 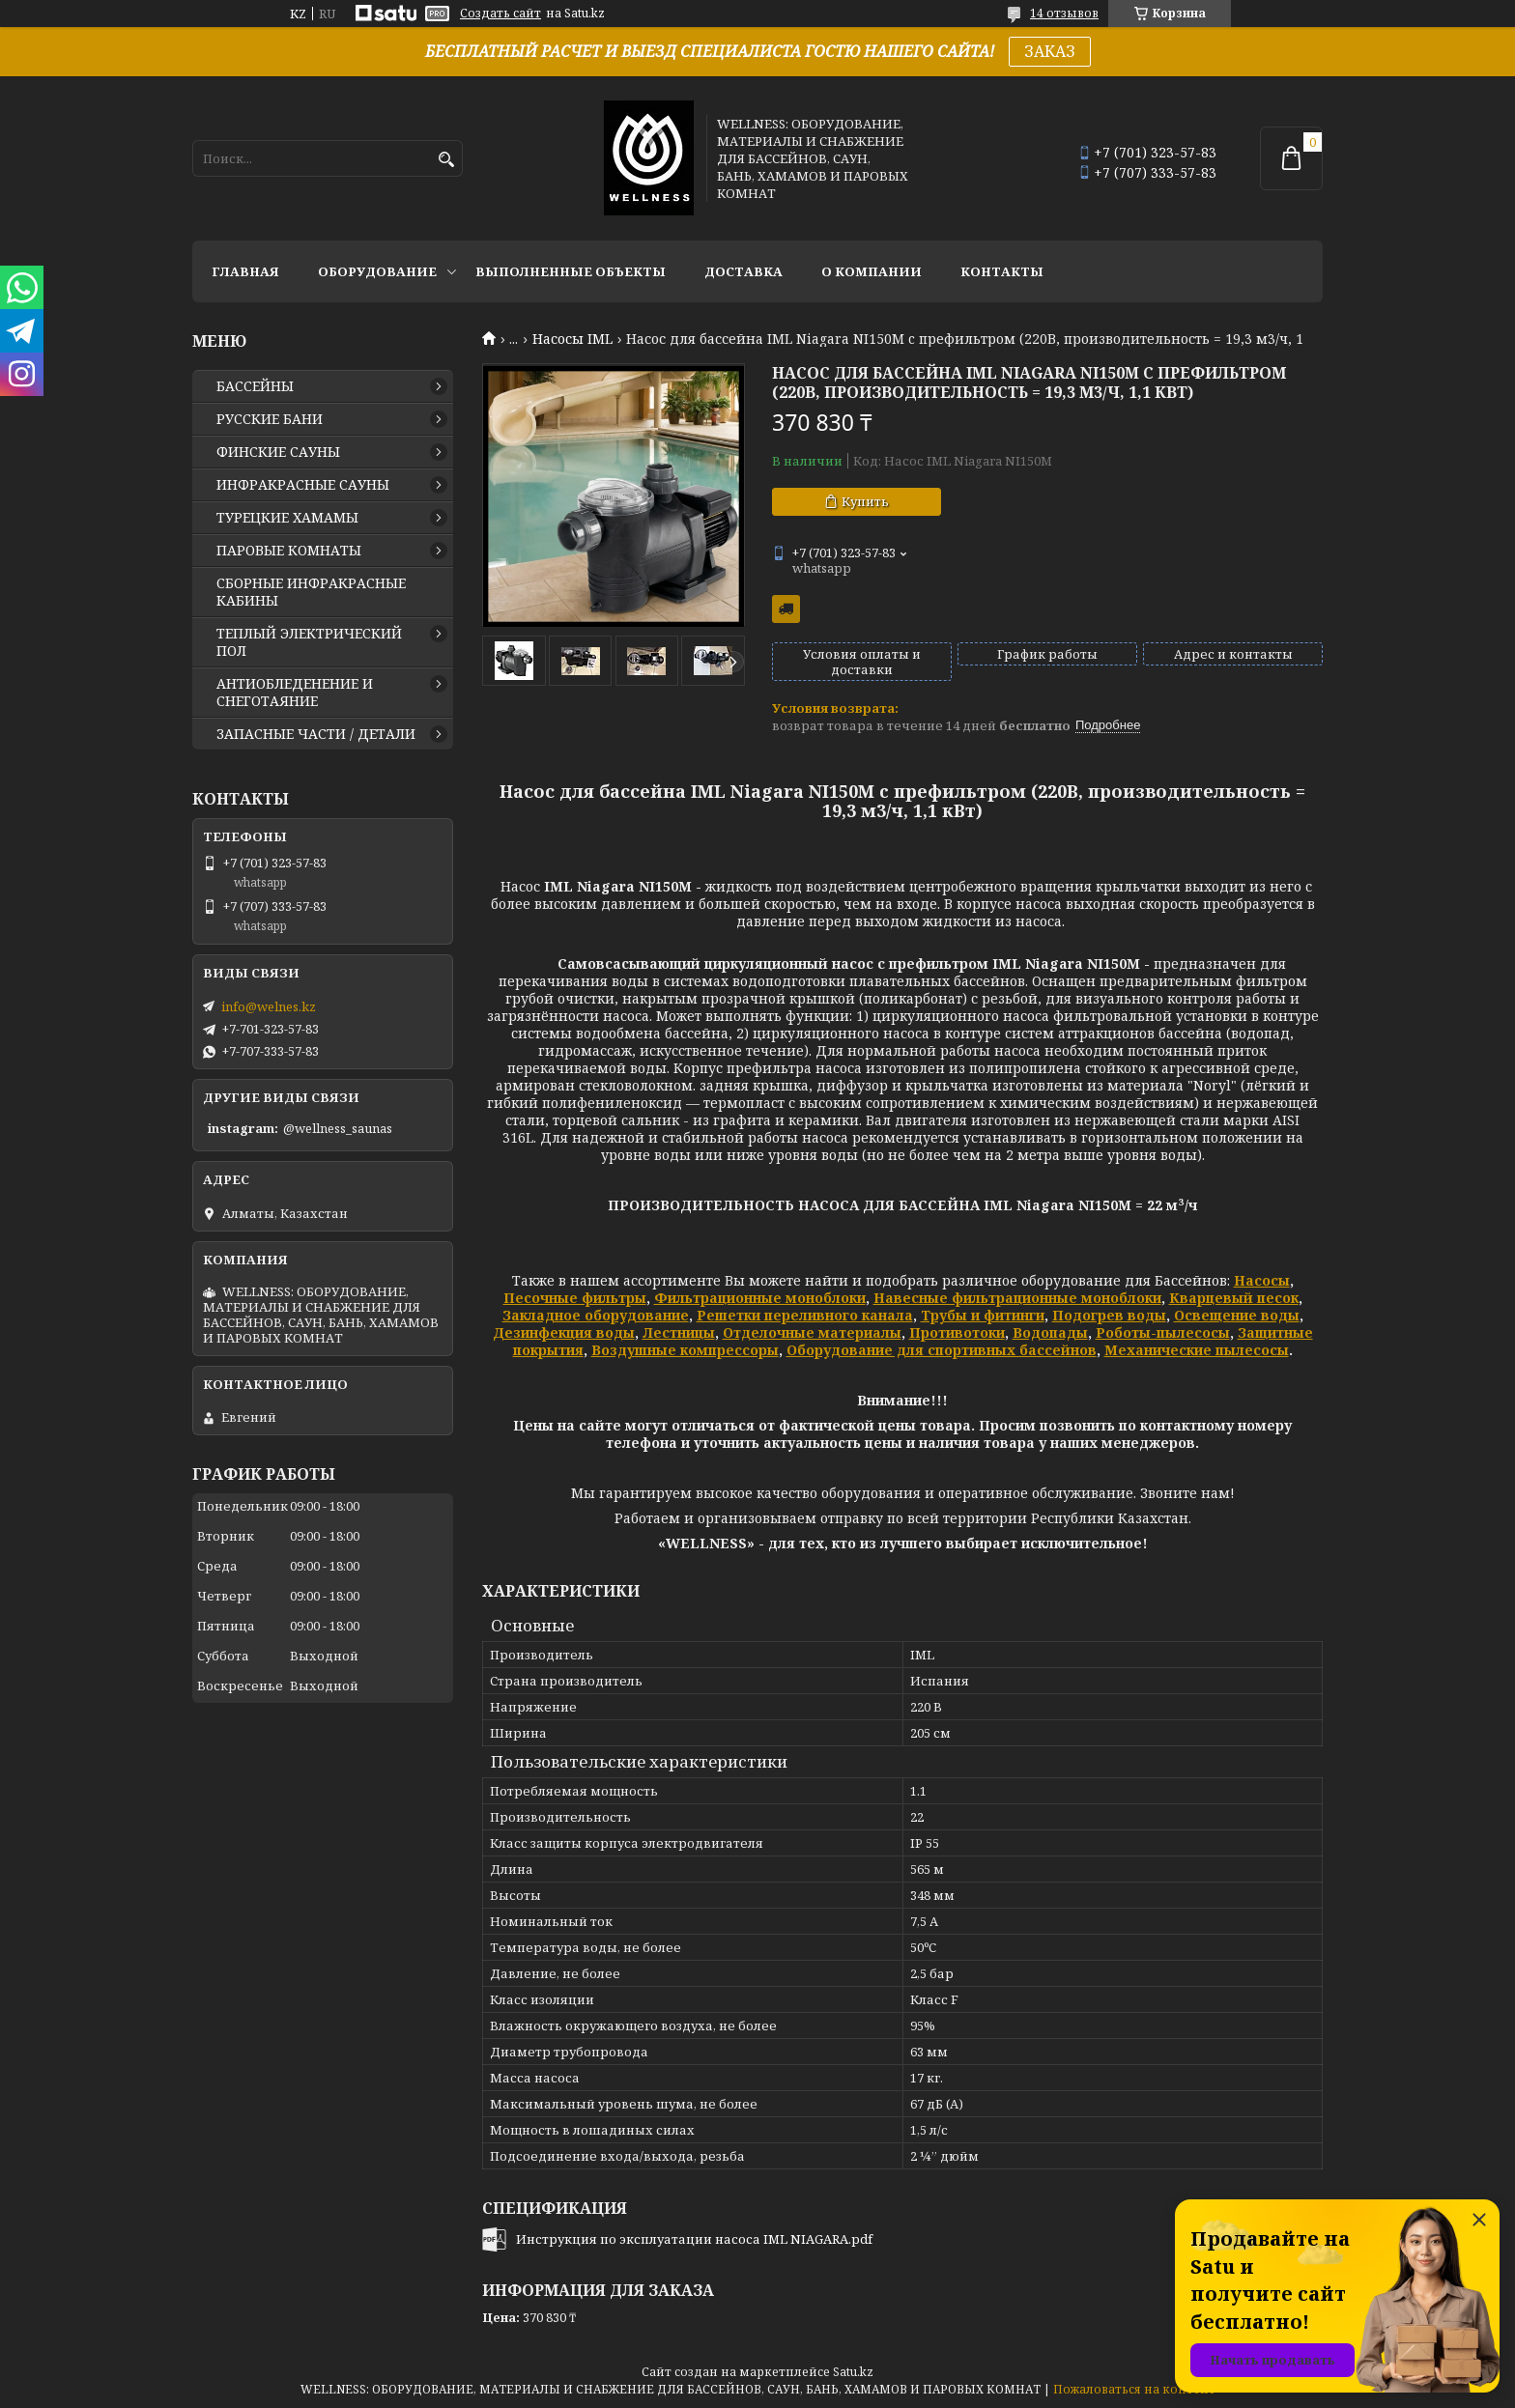 I want to click on Насосы IML, so click(x=572, y=339).